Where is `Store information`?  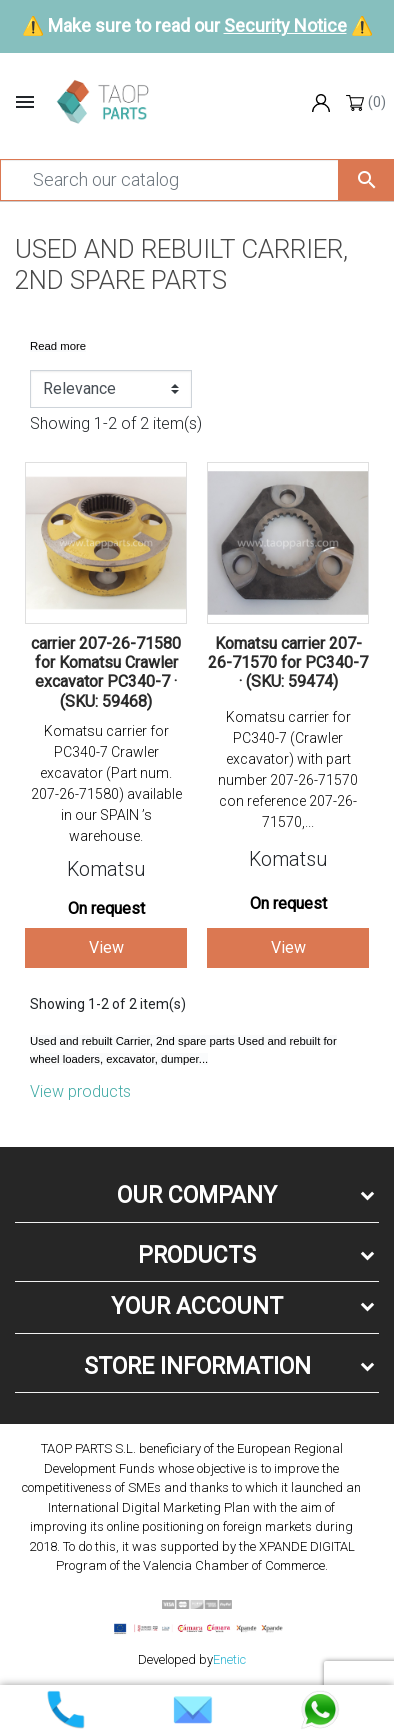 Store information is located at coordinates (197, 1366).